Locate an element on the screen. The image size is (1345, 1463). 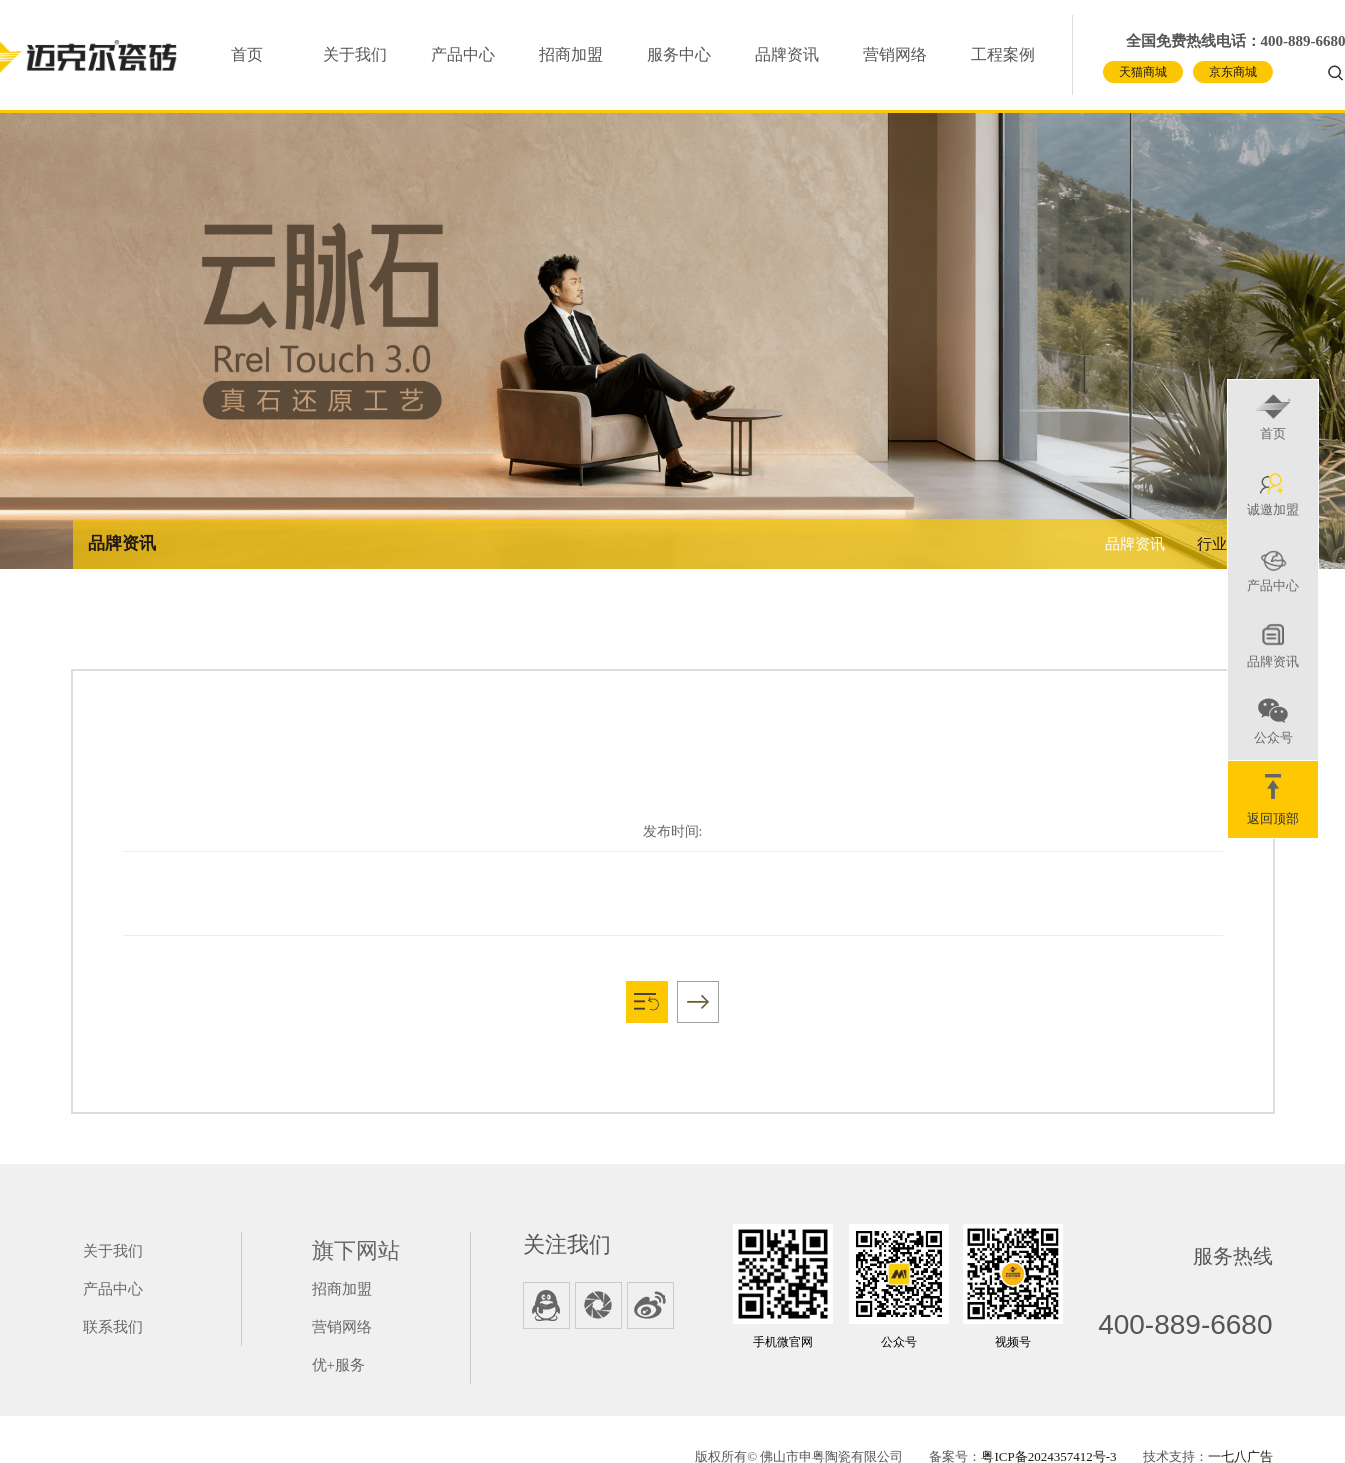
旗下网站 is located at coordinates (356, 1250).